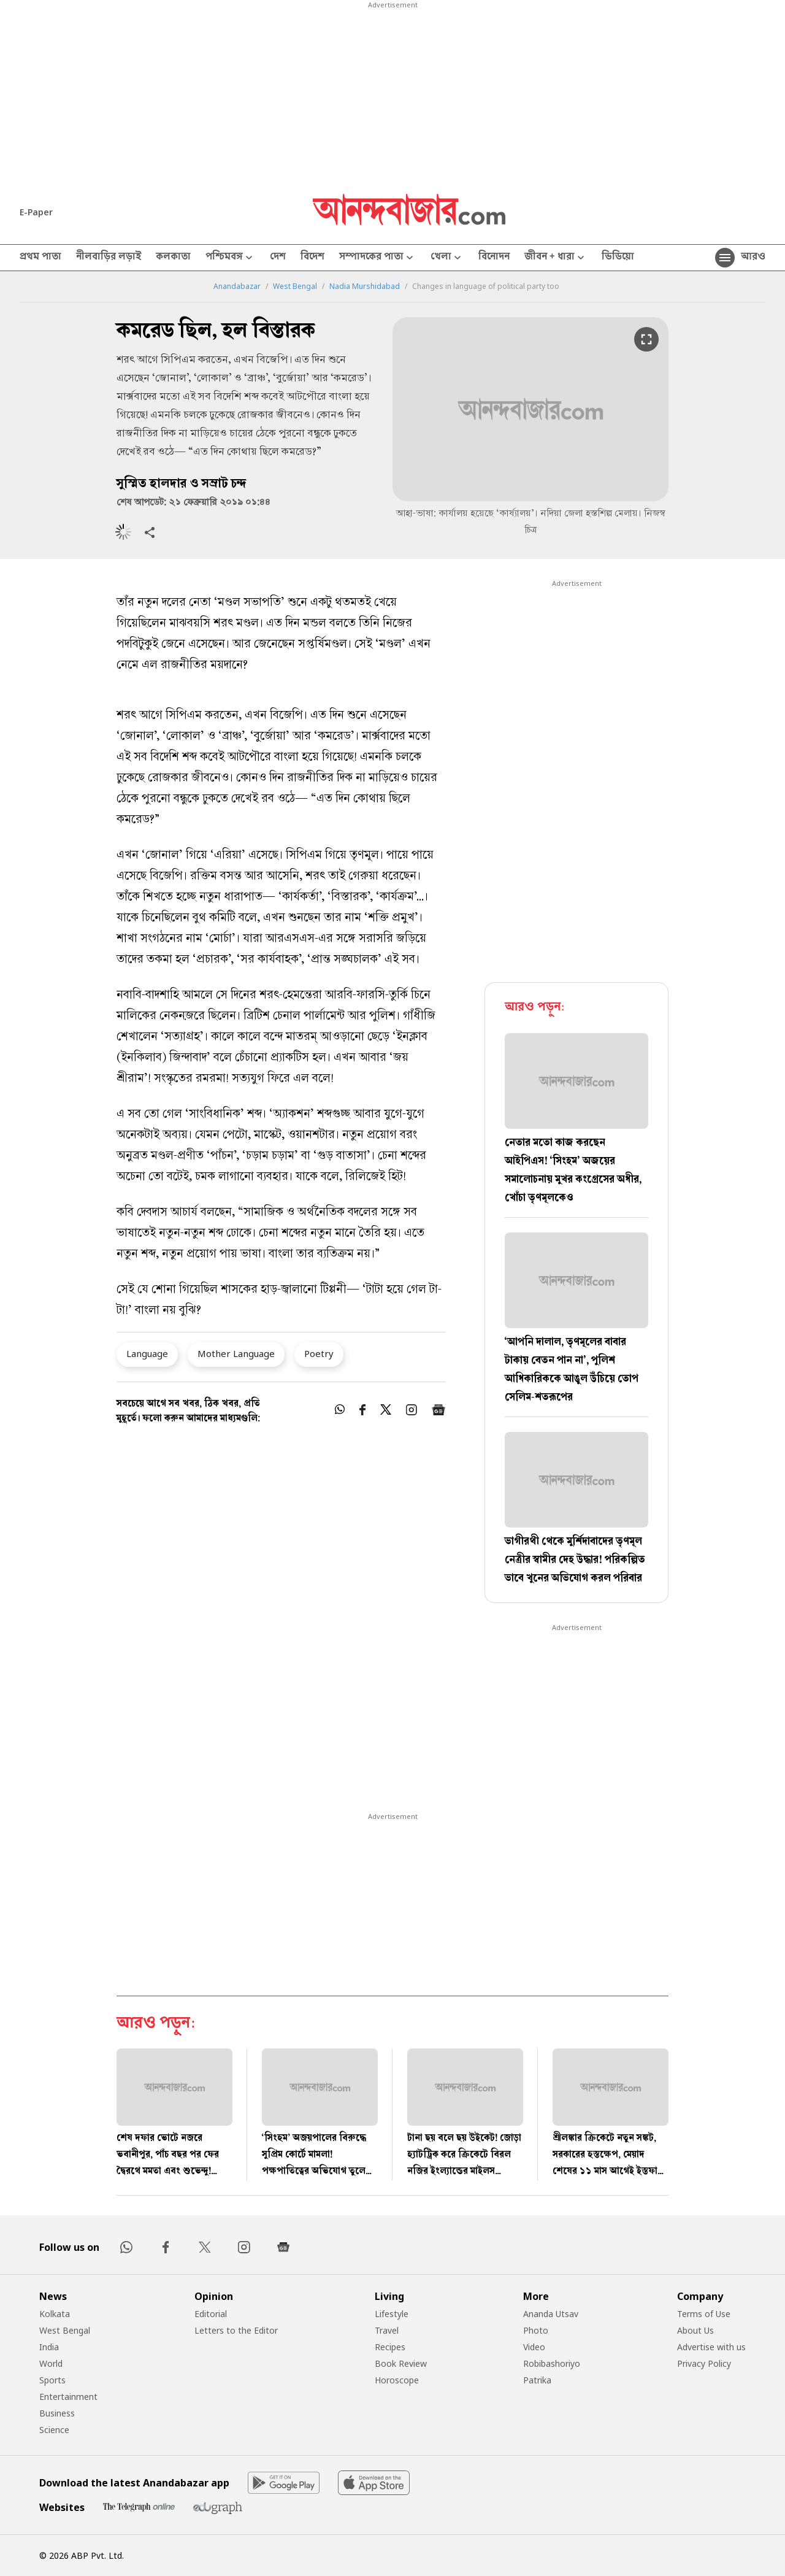 This screenshot has width=785, height=2576. What do you see at coordinates (51, 2363) in the screenshot?
I see `World` at bounding box center [51, 2363].